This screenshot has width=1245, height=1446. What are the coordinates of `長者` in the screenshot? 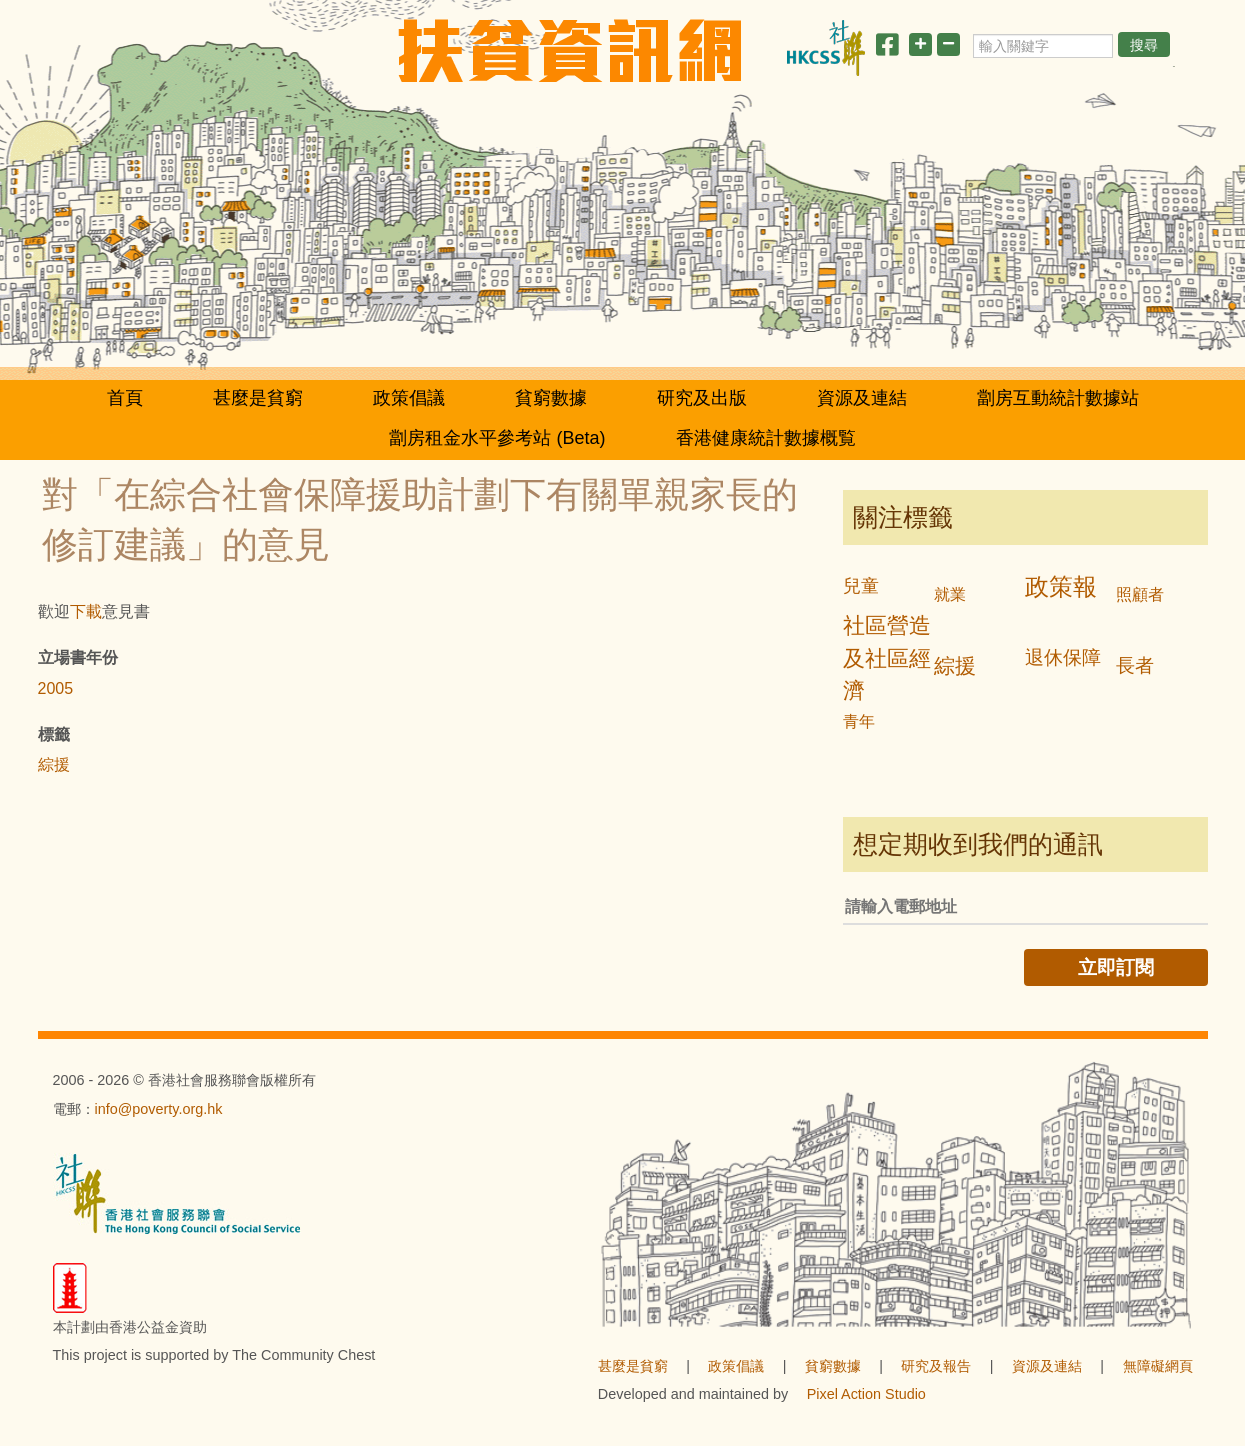 It's located at (1135, 665).